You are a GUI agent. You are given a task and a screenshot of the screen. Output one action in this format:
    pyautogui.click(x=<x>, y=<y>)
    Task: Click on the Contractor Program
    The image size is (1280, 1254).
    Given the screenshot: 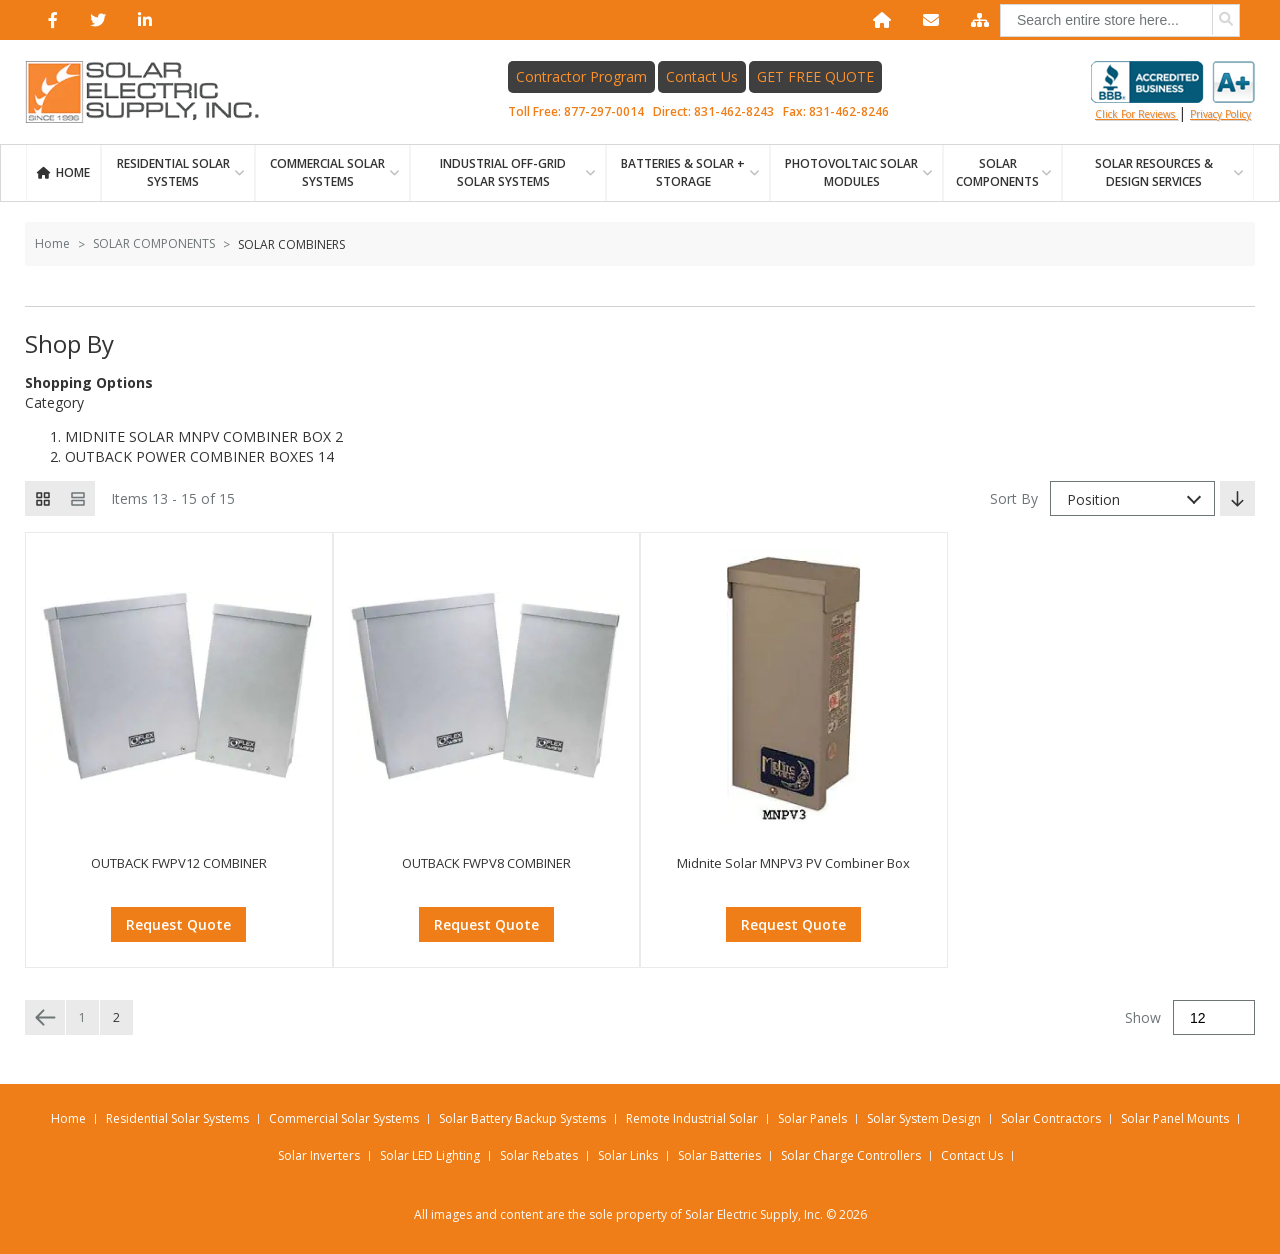 What is the action you would take?
    pyautogui.click(x=581, y=76)
    